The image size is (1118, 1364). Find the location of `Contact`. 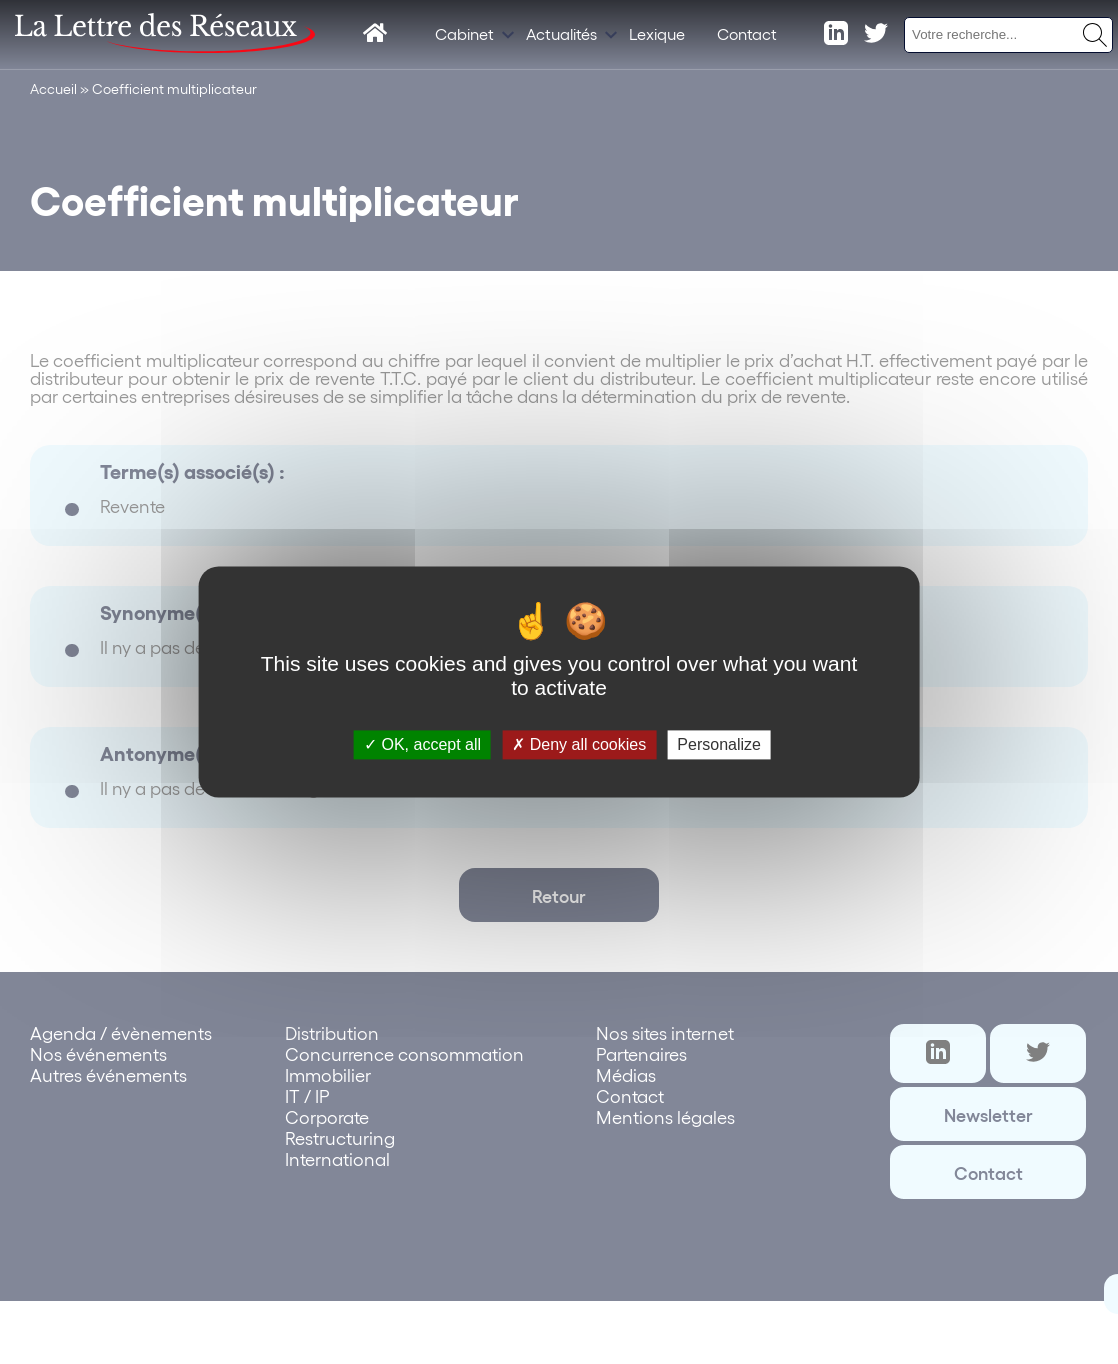

Contact is located at coordinates (747, 33).